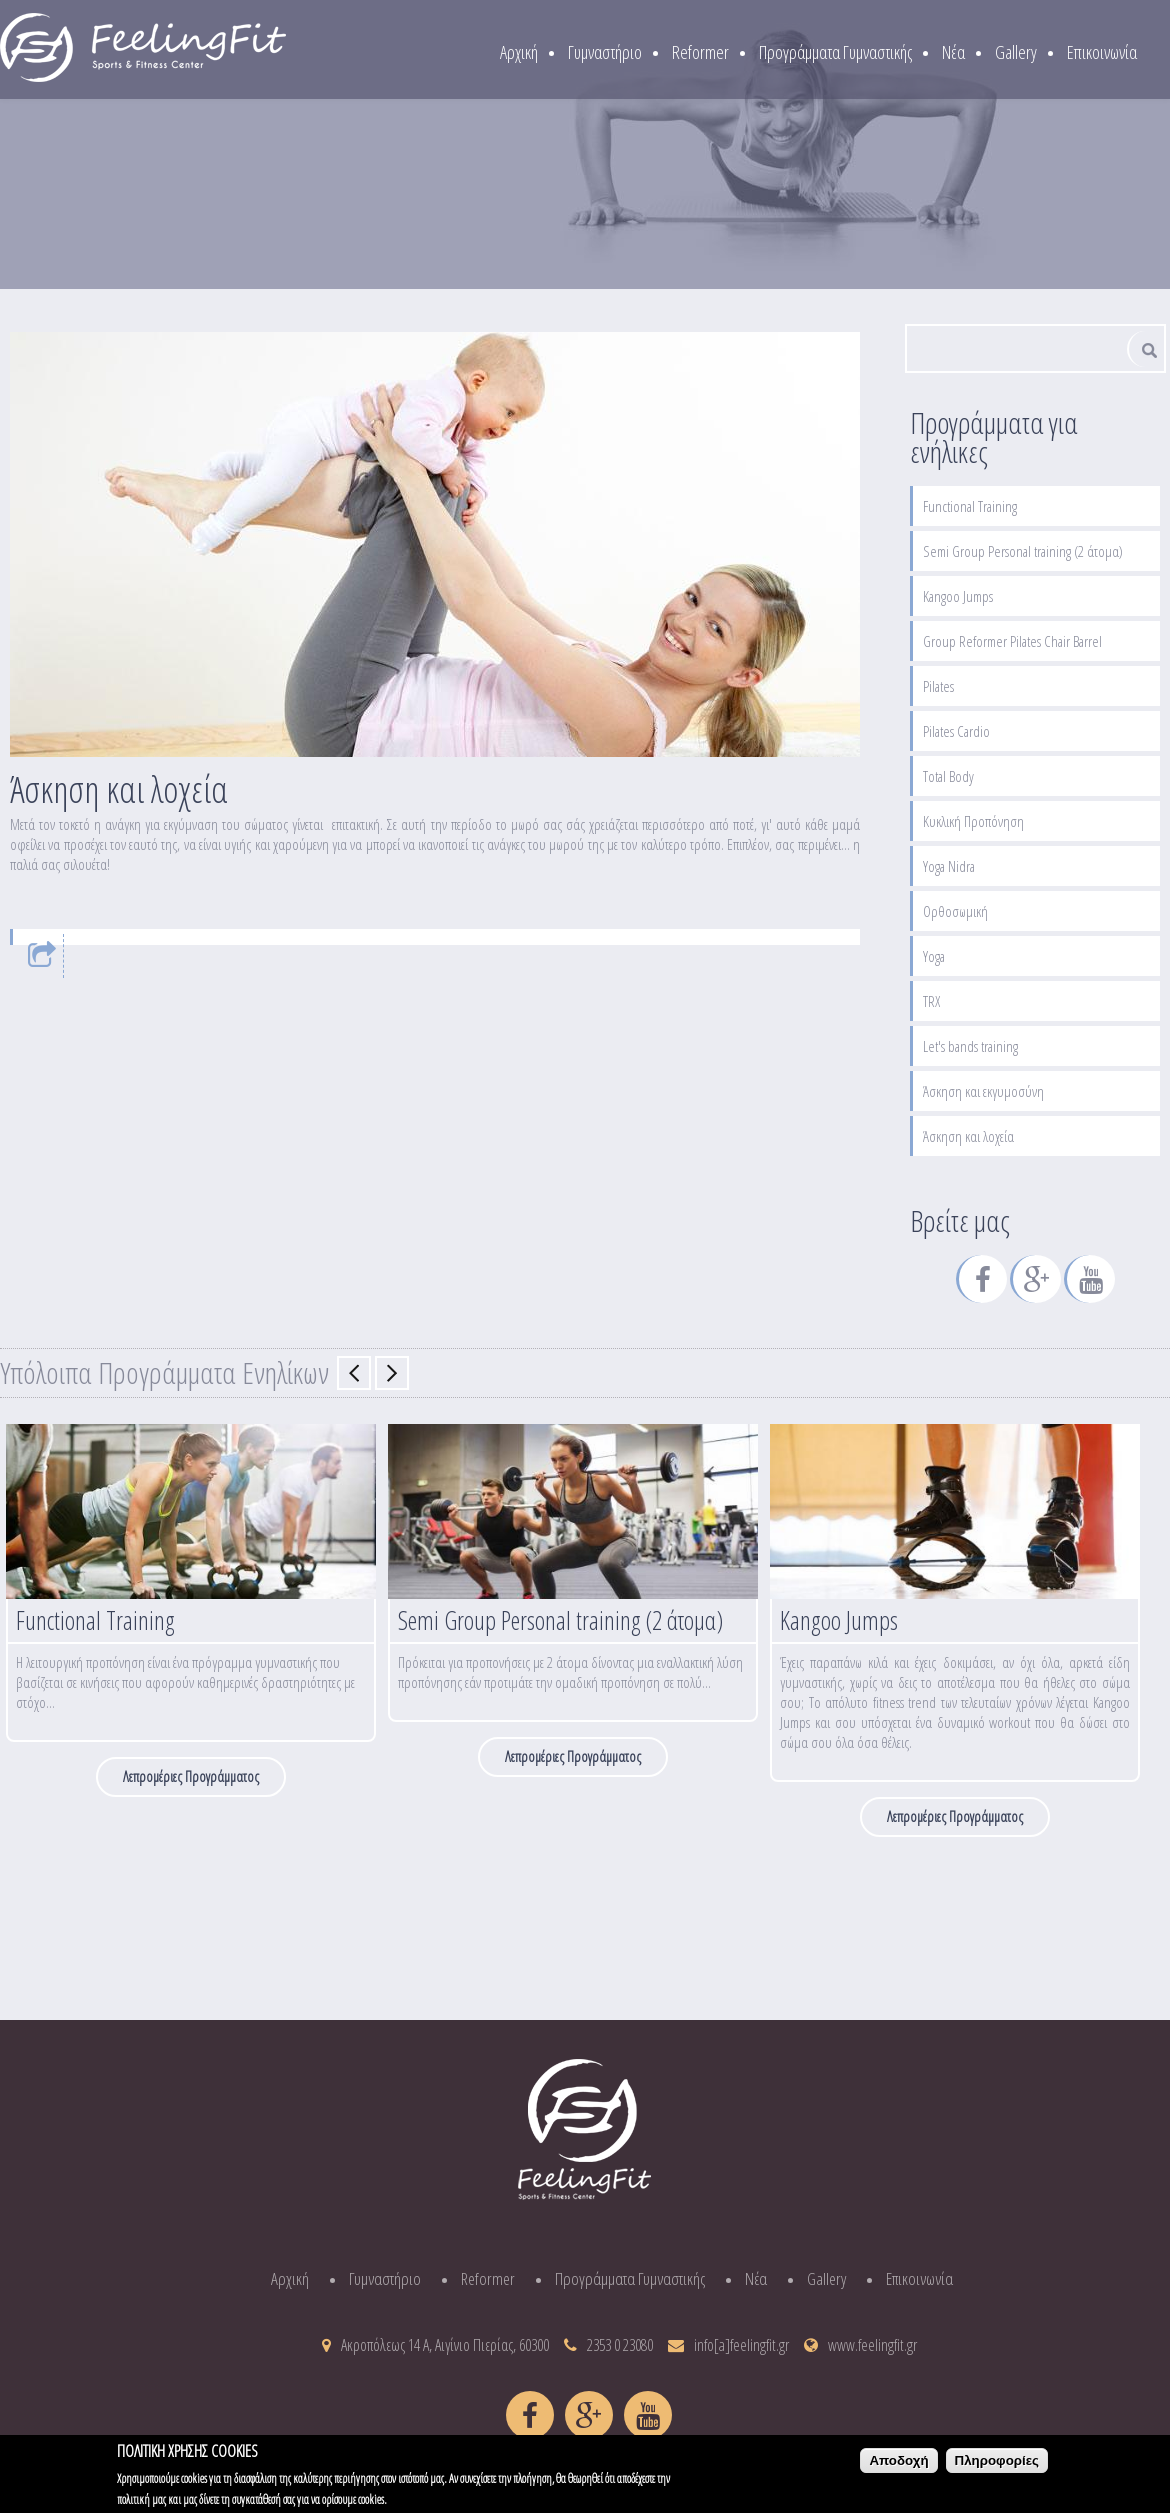 The image size is (1170, 2513). Describe the element at coordinates (958, 596) in the screenshot. I see `Kangoo Jumps` at that location.